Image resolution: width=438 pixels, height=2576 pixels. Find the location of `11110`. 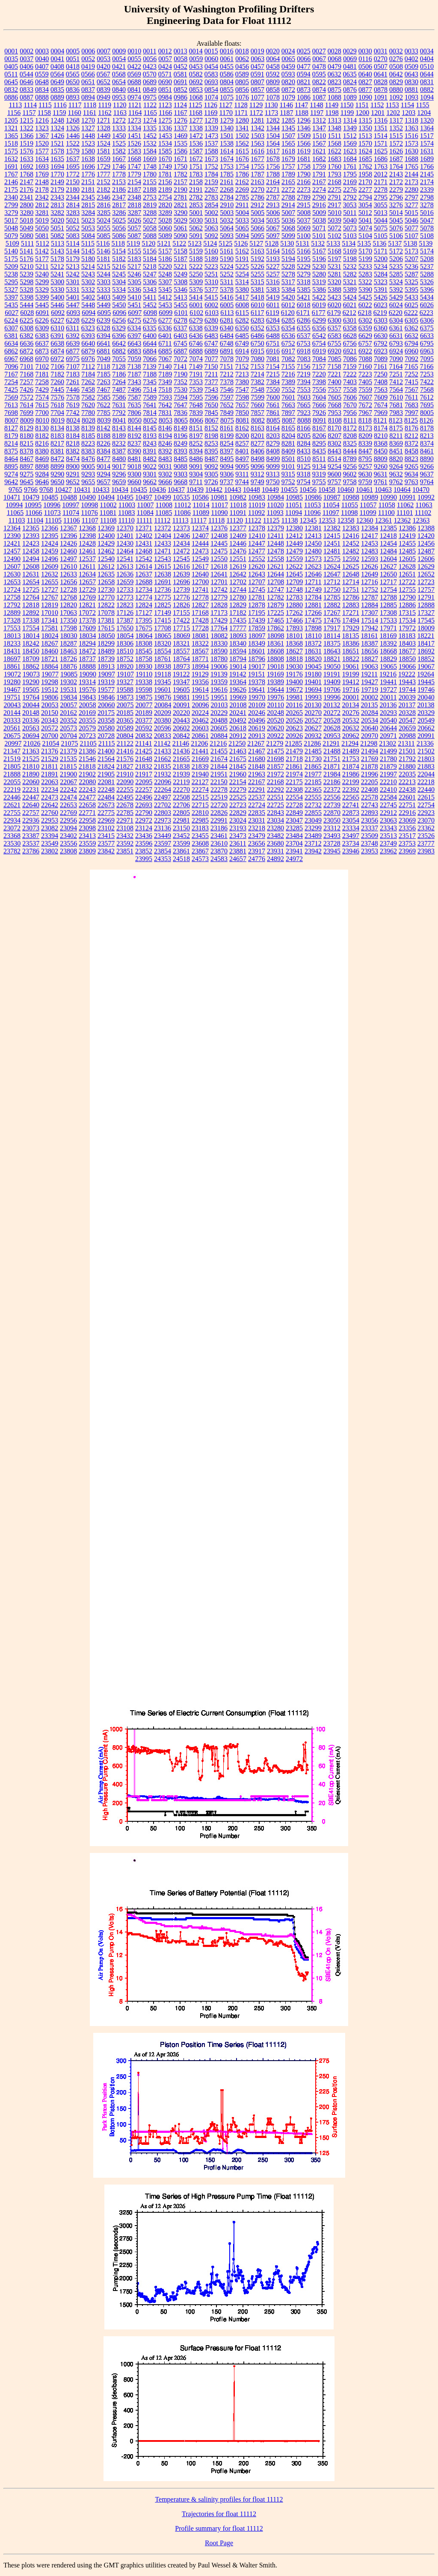

11110 is located at coordinates (126, 520).